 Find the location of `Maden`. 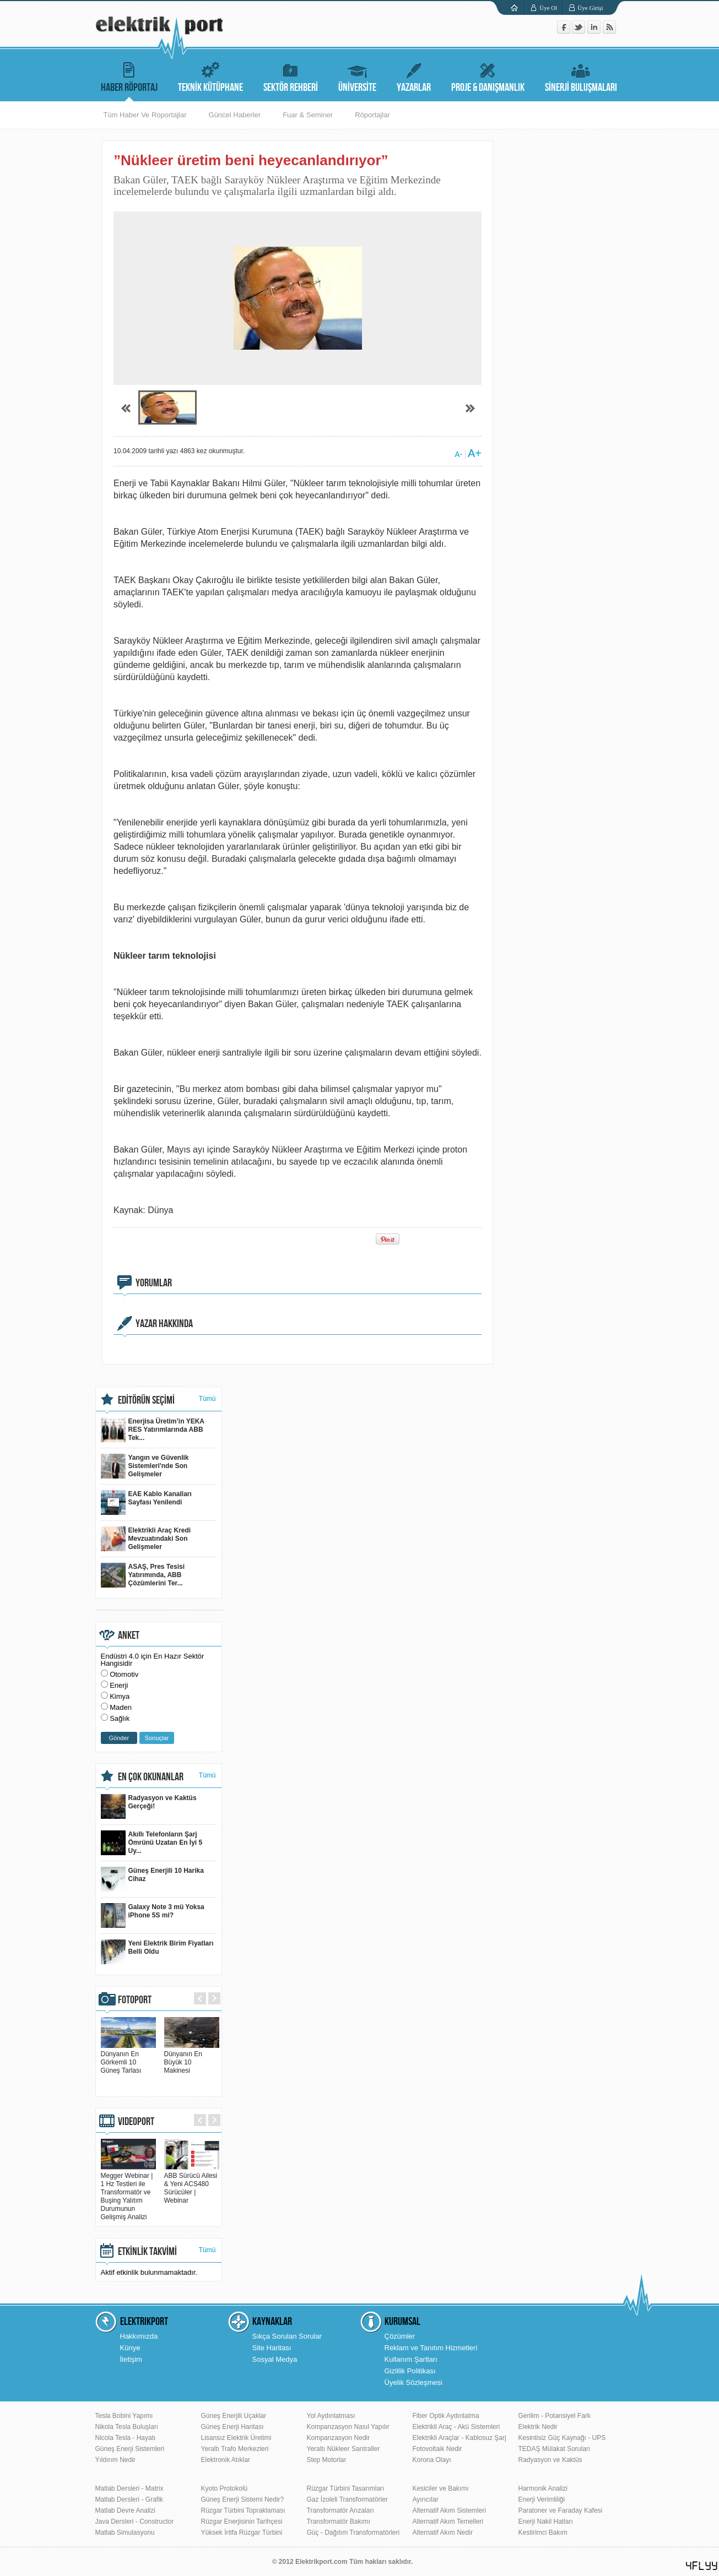

Maden is located at coordinates (121, 1707).